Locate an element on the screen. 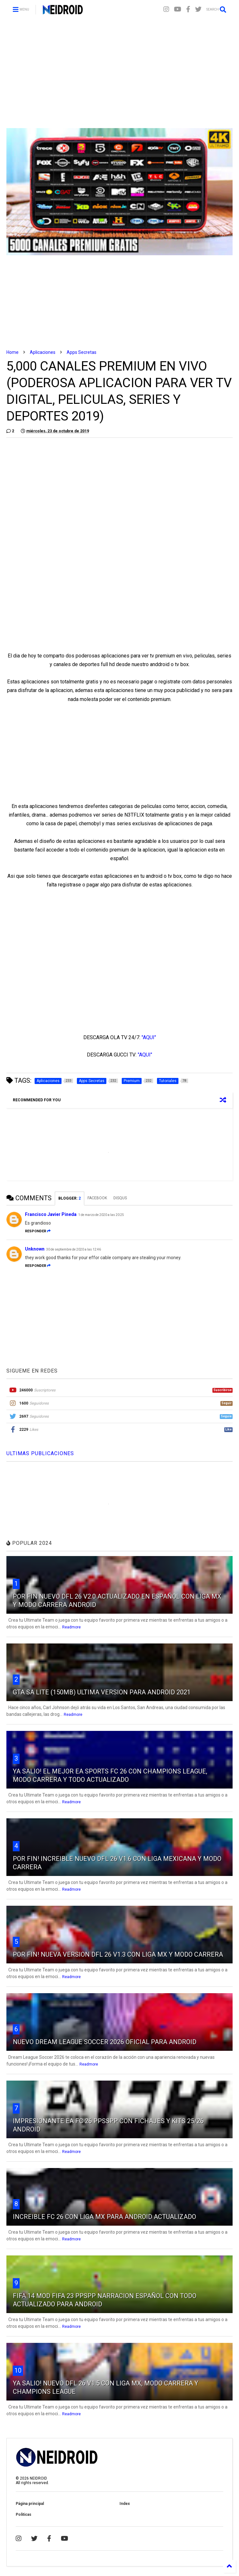  Francisco Javier Pineda is located at coordinates (51, 1214).